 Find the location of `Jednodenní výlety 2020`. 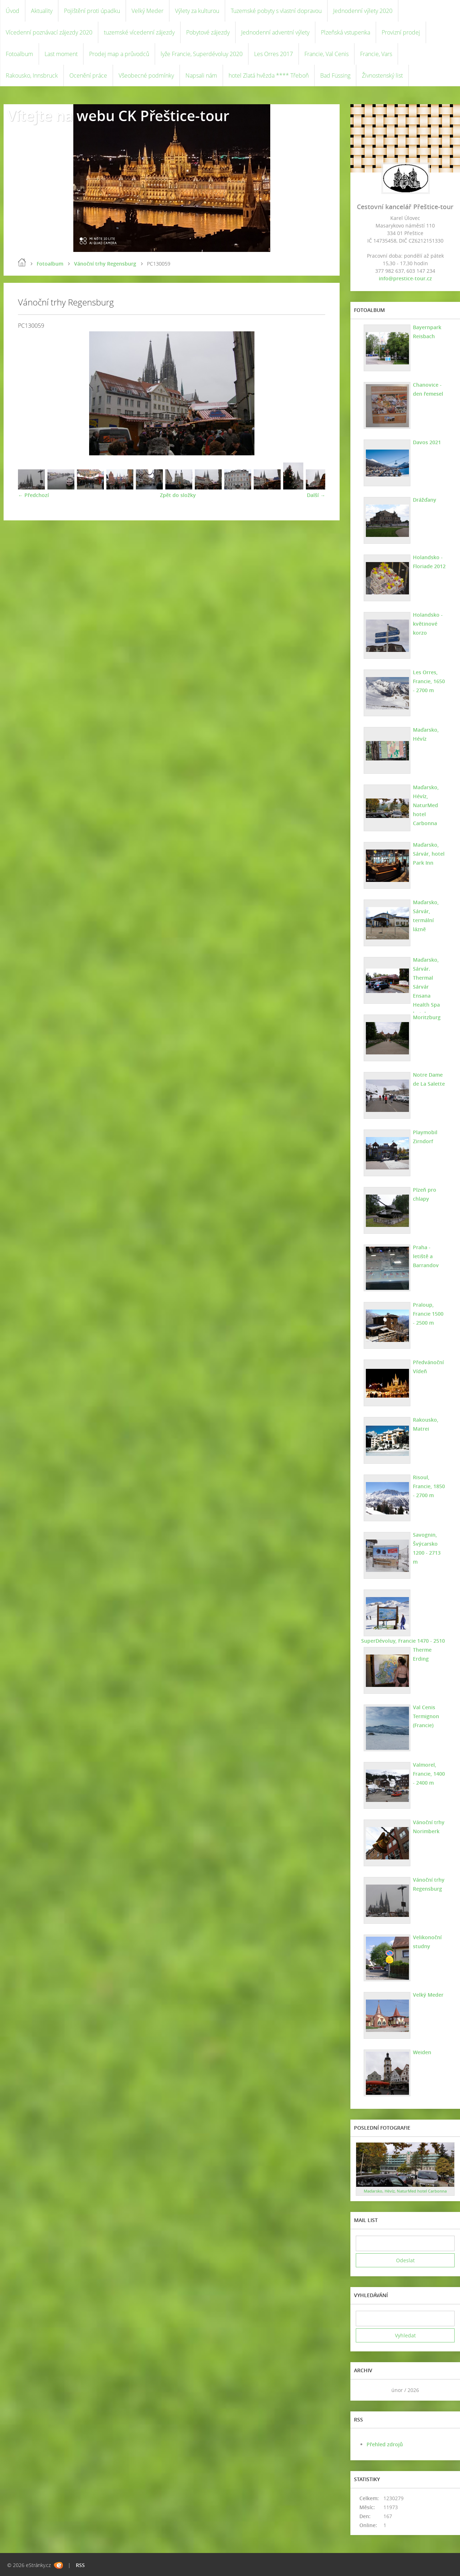

Jednodenní výlety 2020 is located at coordinates (362, 11).